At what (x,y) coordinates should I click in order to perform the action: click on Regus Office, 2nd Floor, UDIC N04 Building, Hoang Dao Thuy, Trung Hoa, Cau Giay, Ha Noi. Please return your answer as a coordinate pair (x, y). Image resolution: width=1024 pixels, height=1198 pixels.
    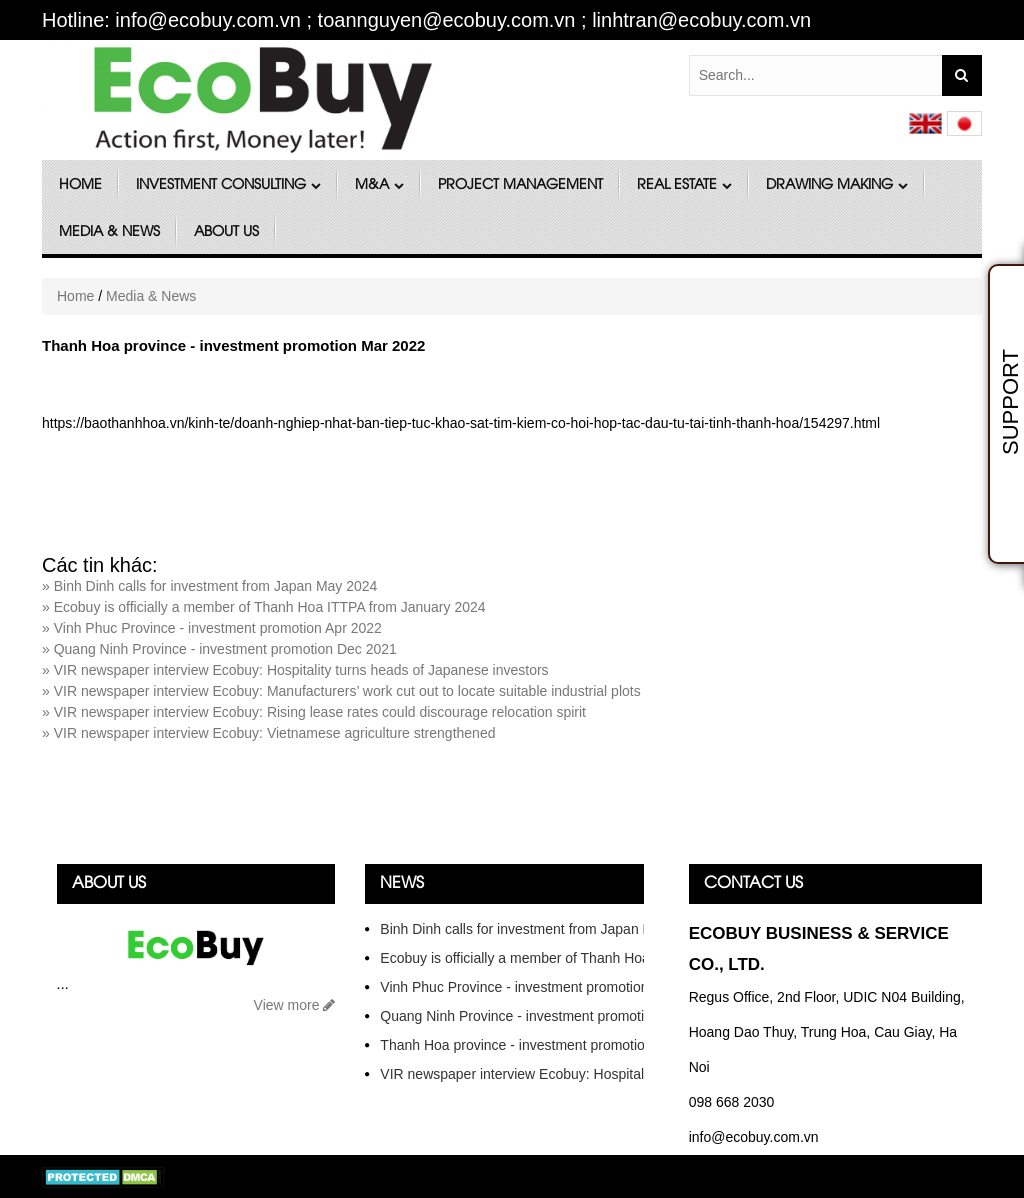
    Looking at the image, I should click on (827, 1032).